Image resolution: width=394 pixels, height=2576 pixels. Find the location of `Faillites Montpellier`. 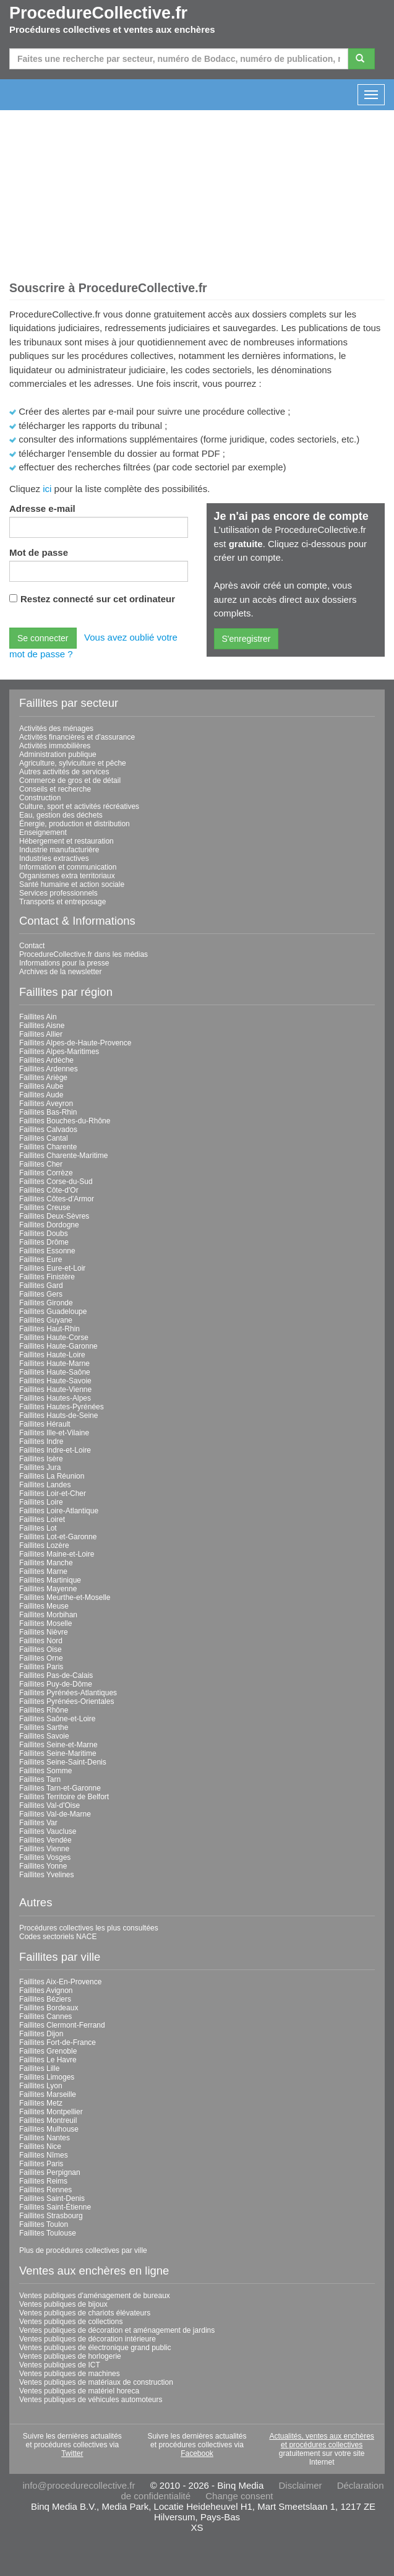

Faillites Montpellier is located at coordinates (51, 2111).